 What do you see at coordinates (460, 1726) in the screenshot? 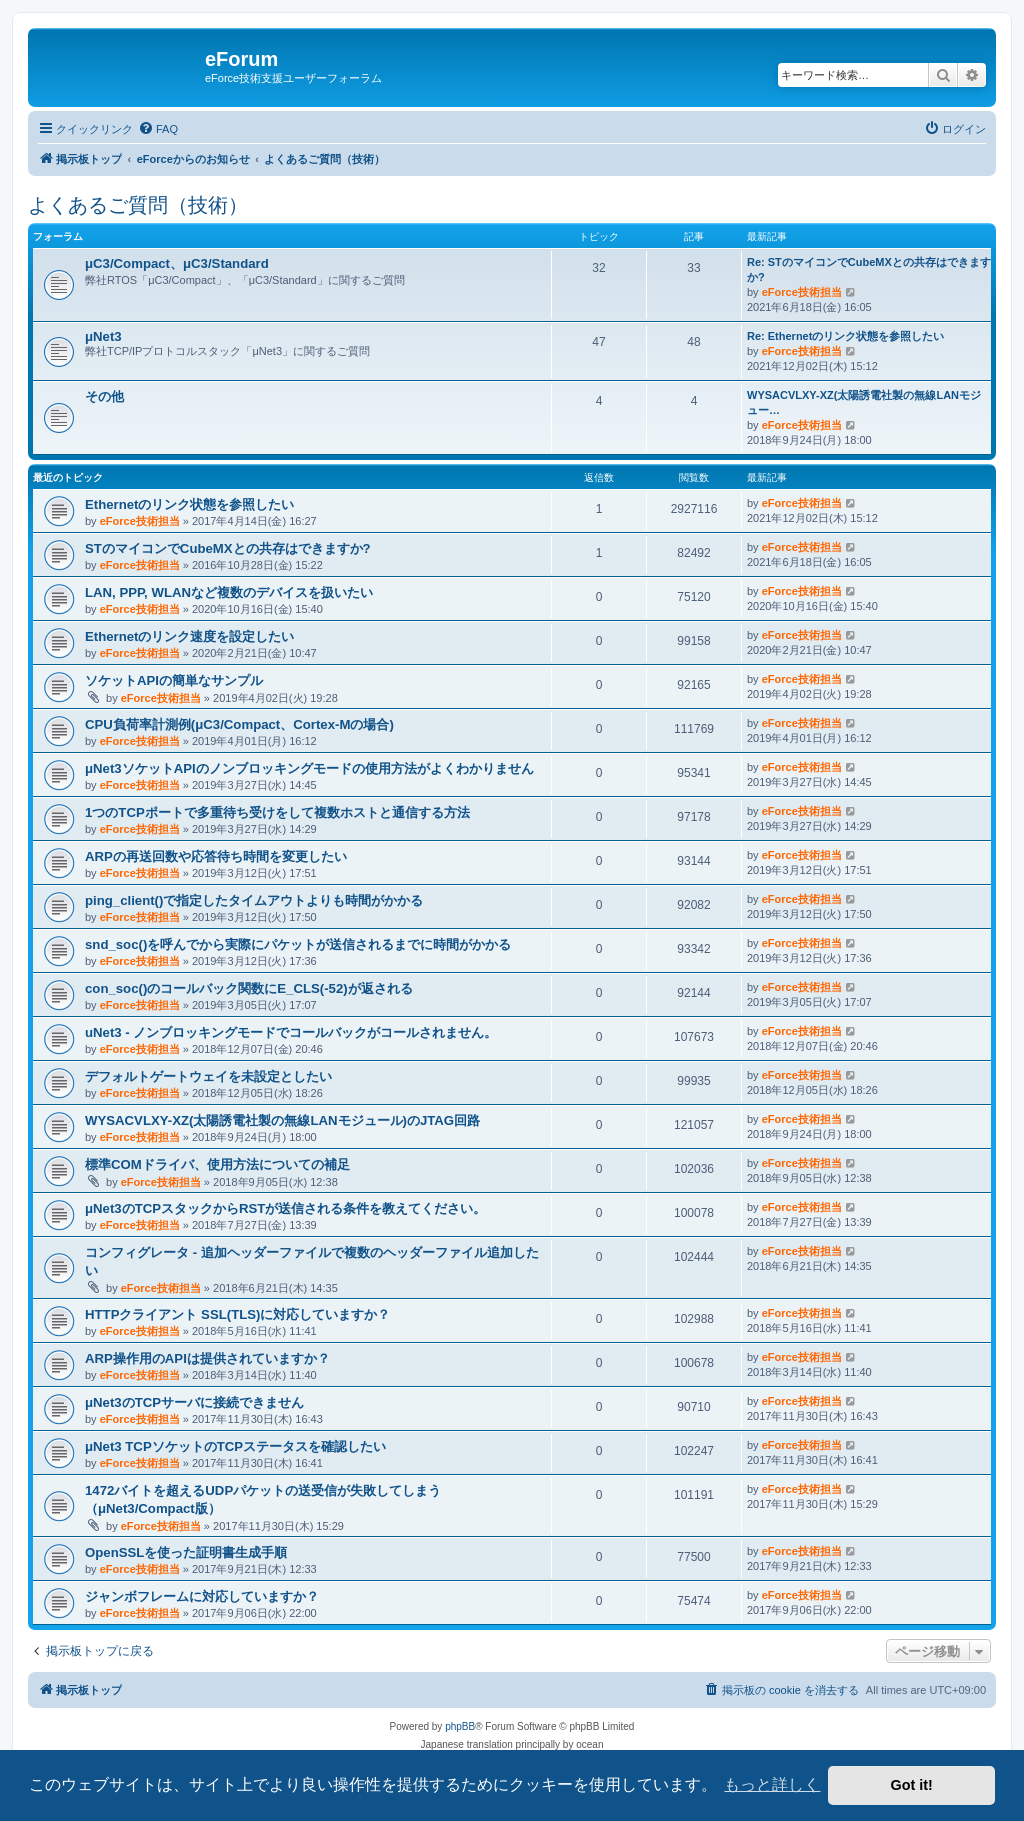
I see `phpBB` at bounding box center [460, 1726].